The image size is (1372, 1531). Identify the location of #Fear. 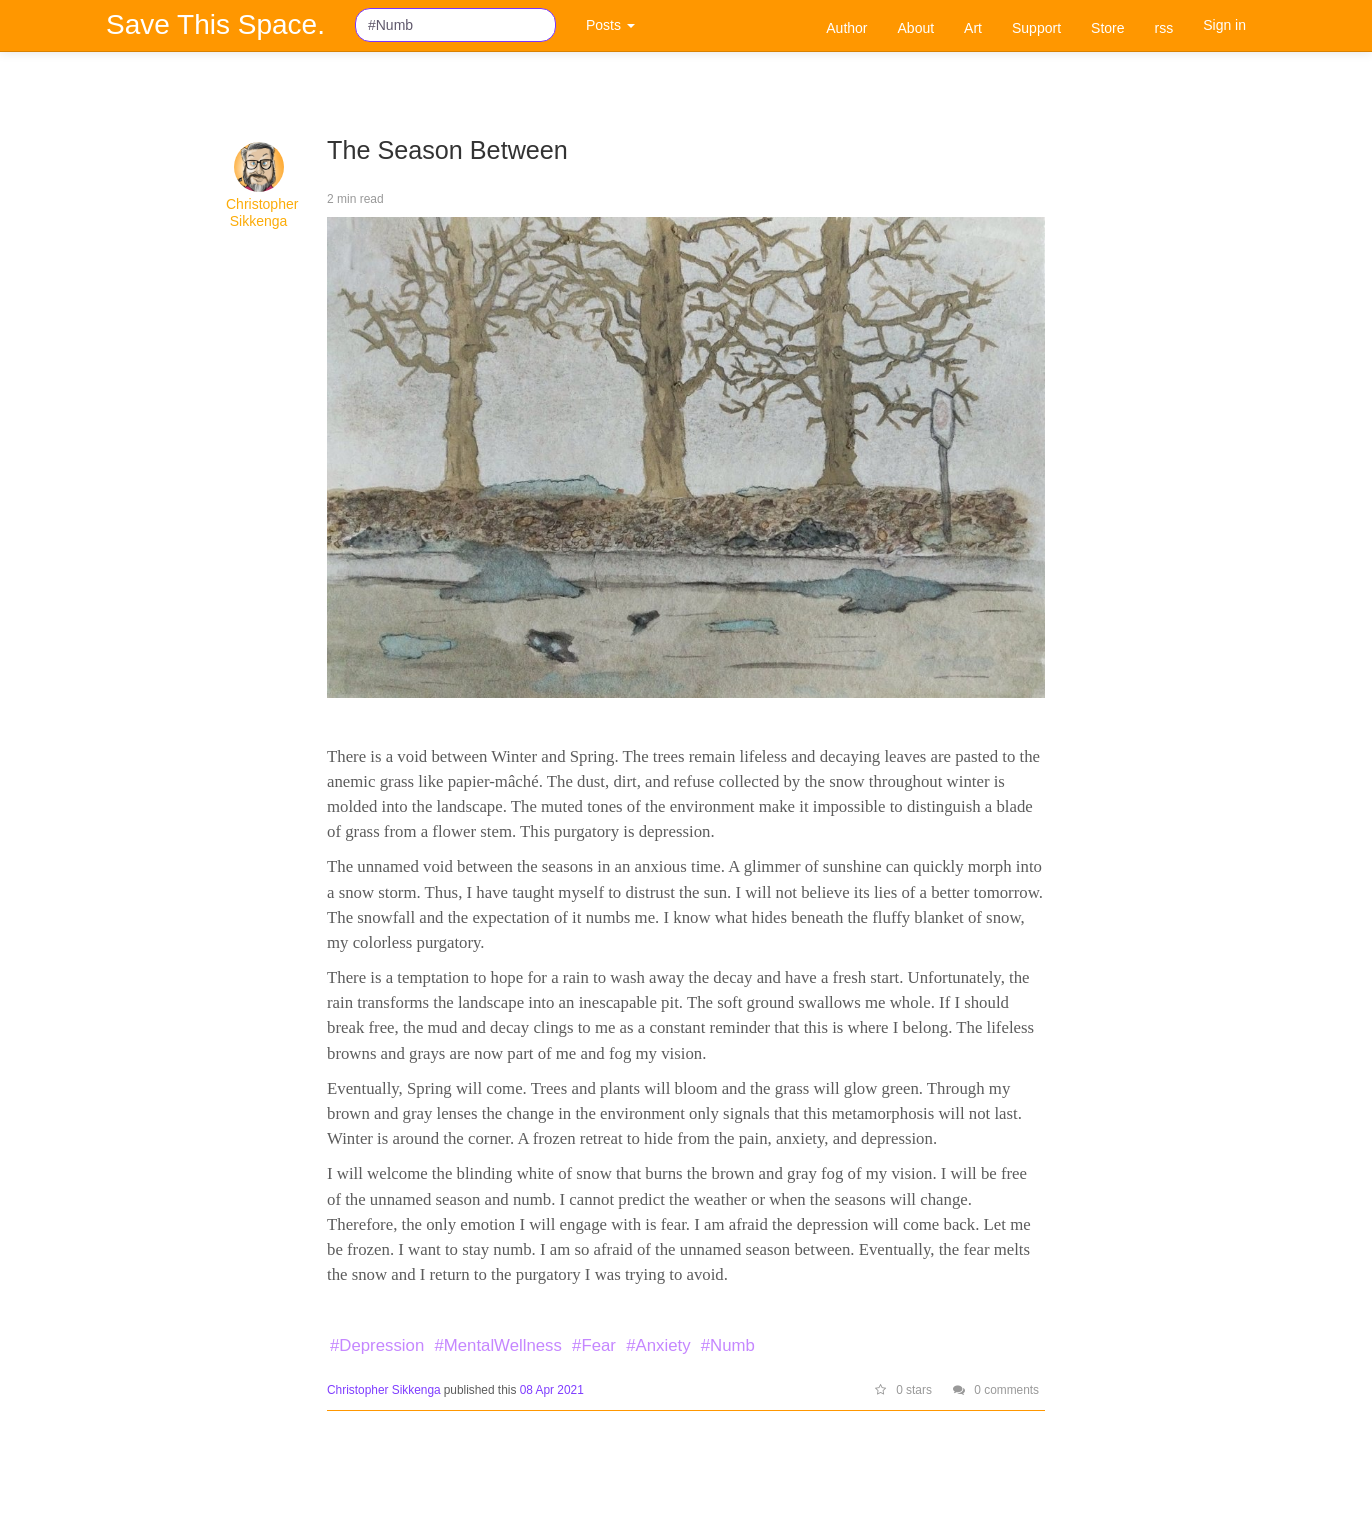
(594, 1345).